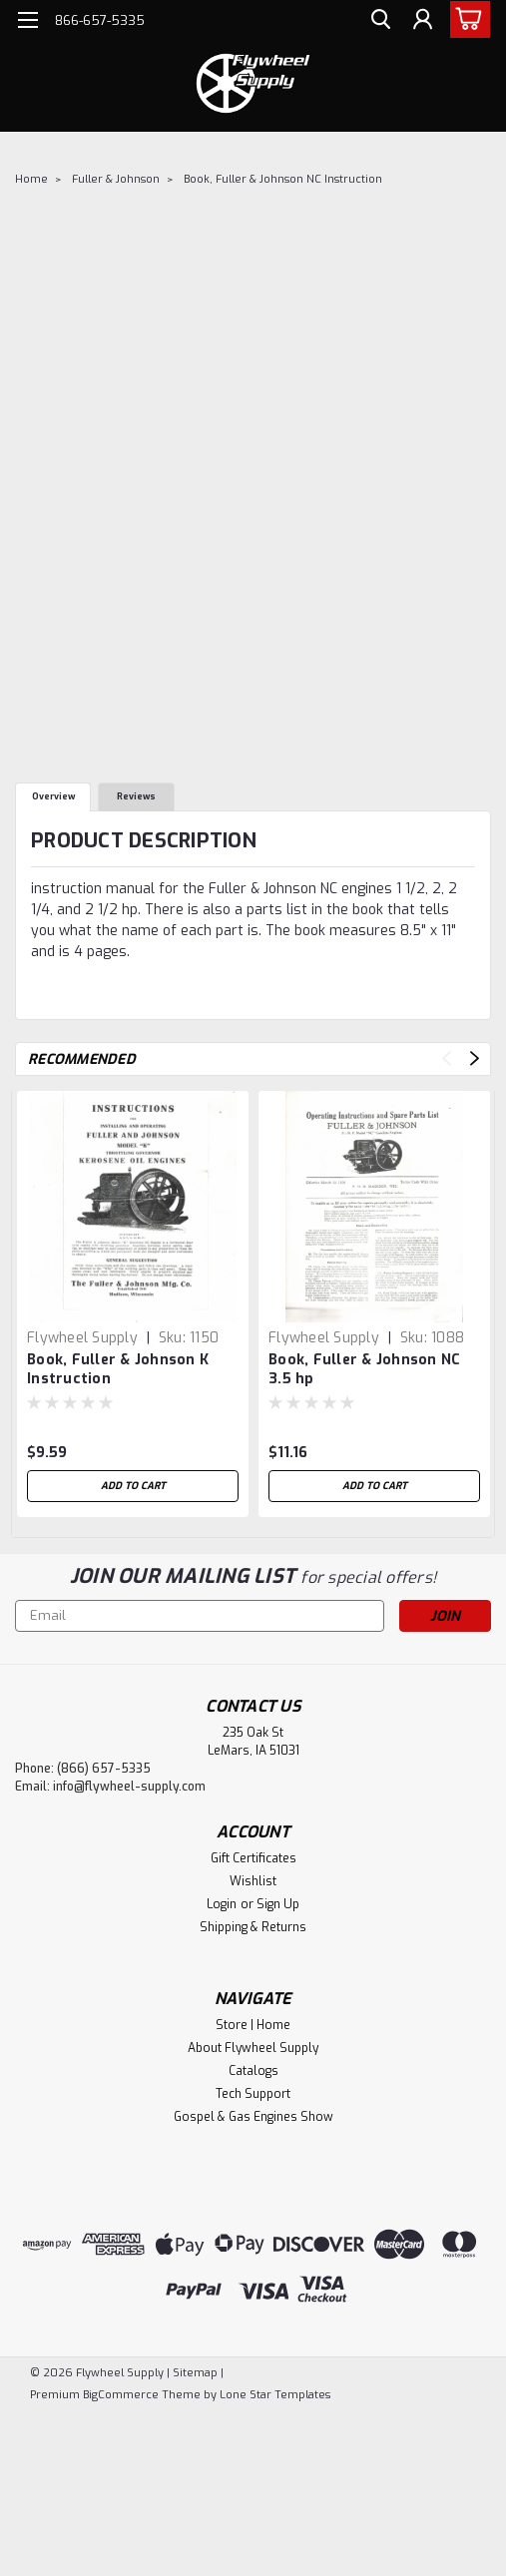 The width and height of the screenshot is (506, 2576). Describe the element at coordinates (136, 796) in the screenshot. I see `Reviews` at that location.